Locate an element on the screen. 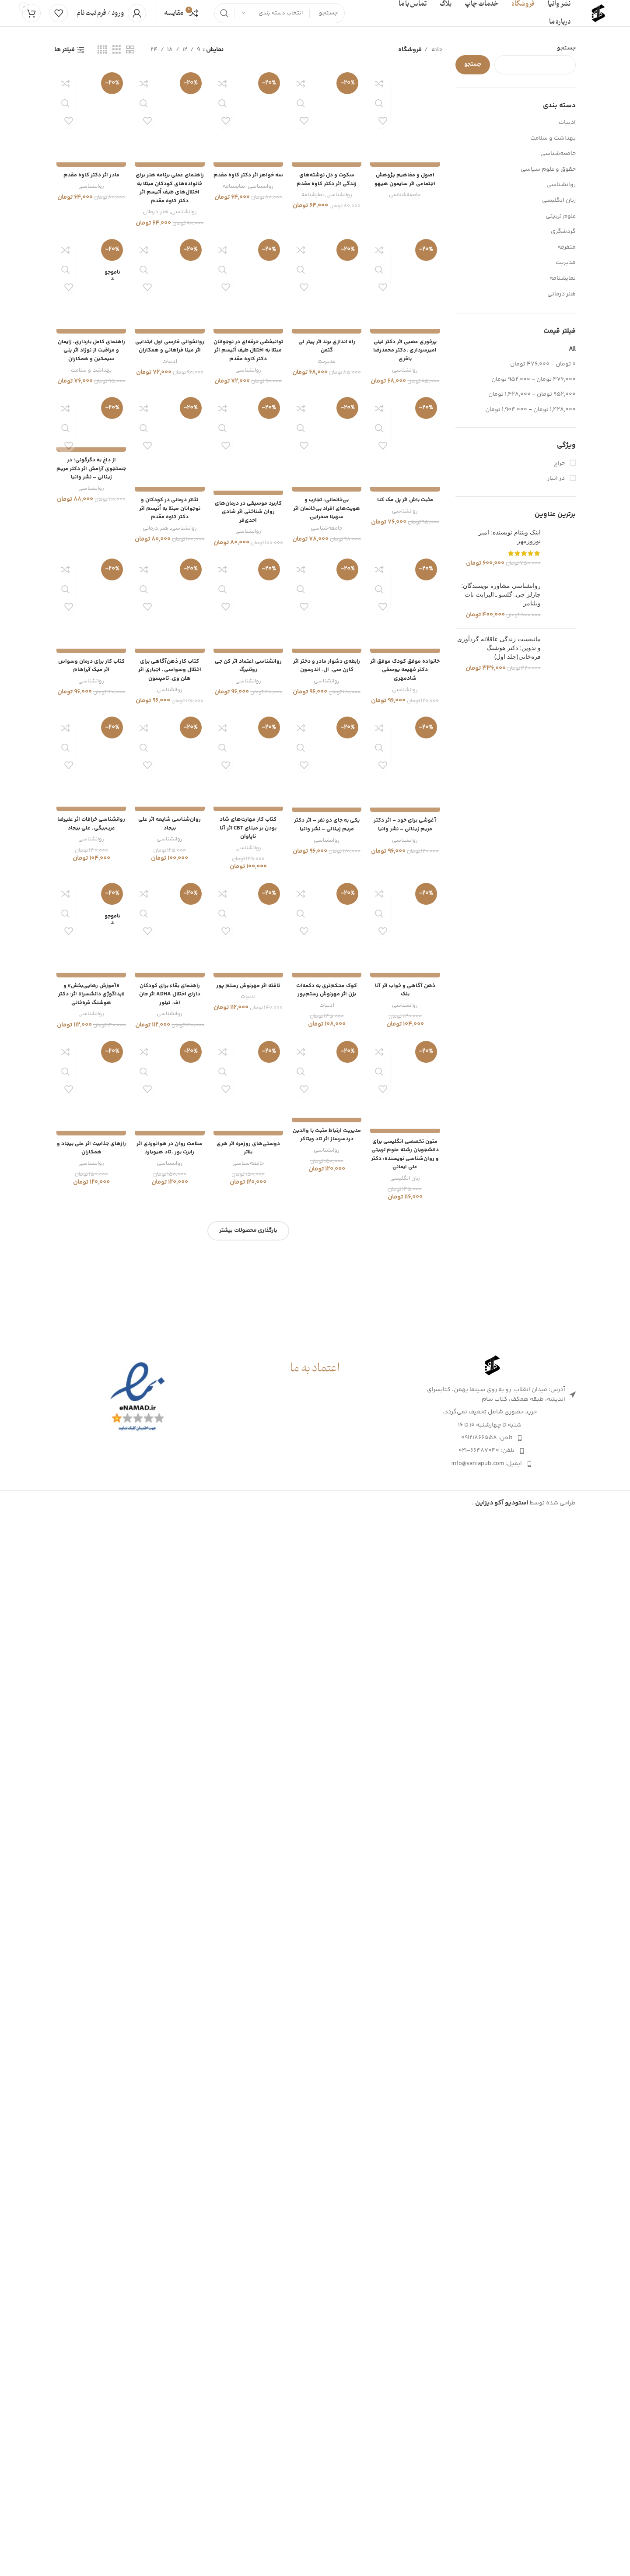 Image resolution: width=630 pixels, height=2576 pixels. All is located at coordinates (572, 358).